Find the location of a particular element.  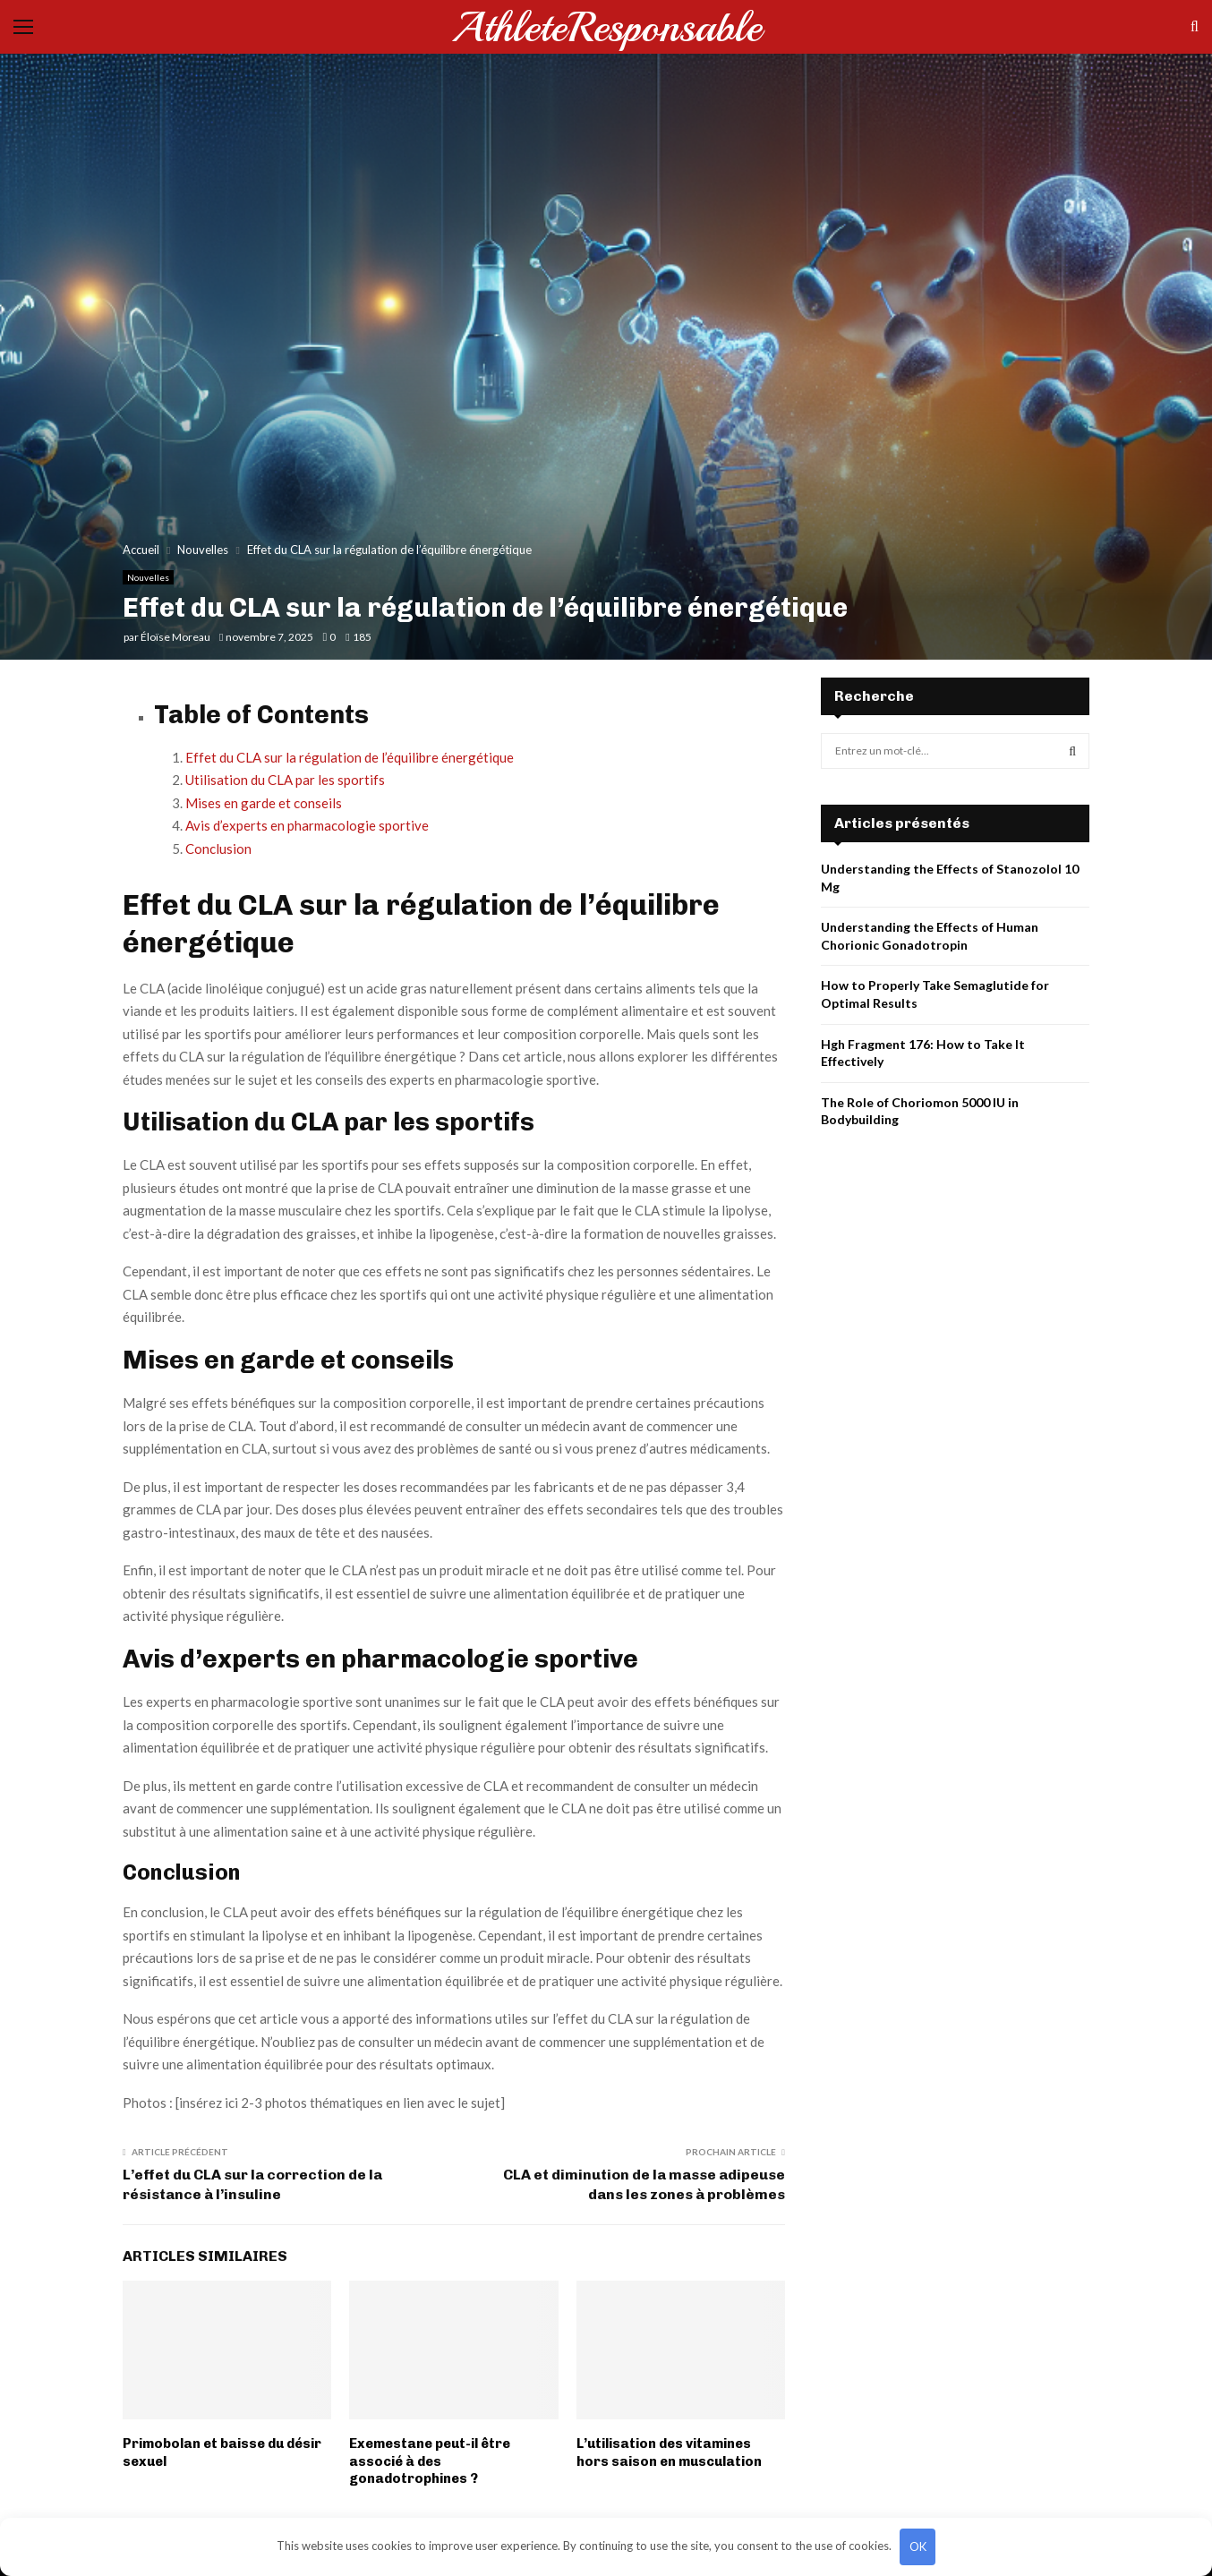

Utilisation du CLA par les sportifs is located at coordinates (285, 780).